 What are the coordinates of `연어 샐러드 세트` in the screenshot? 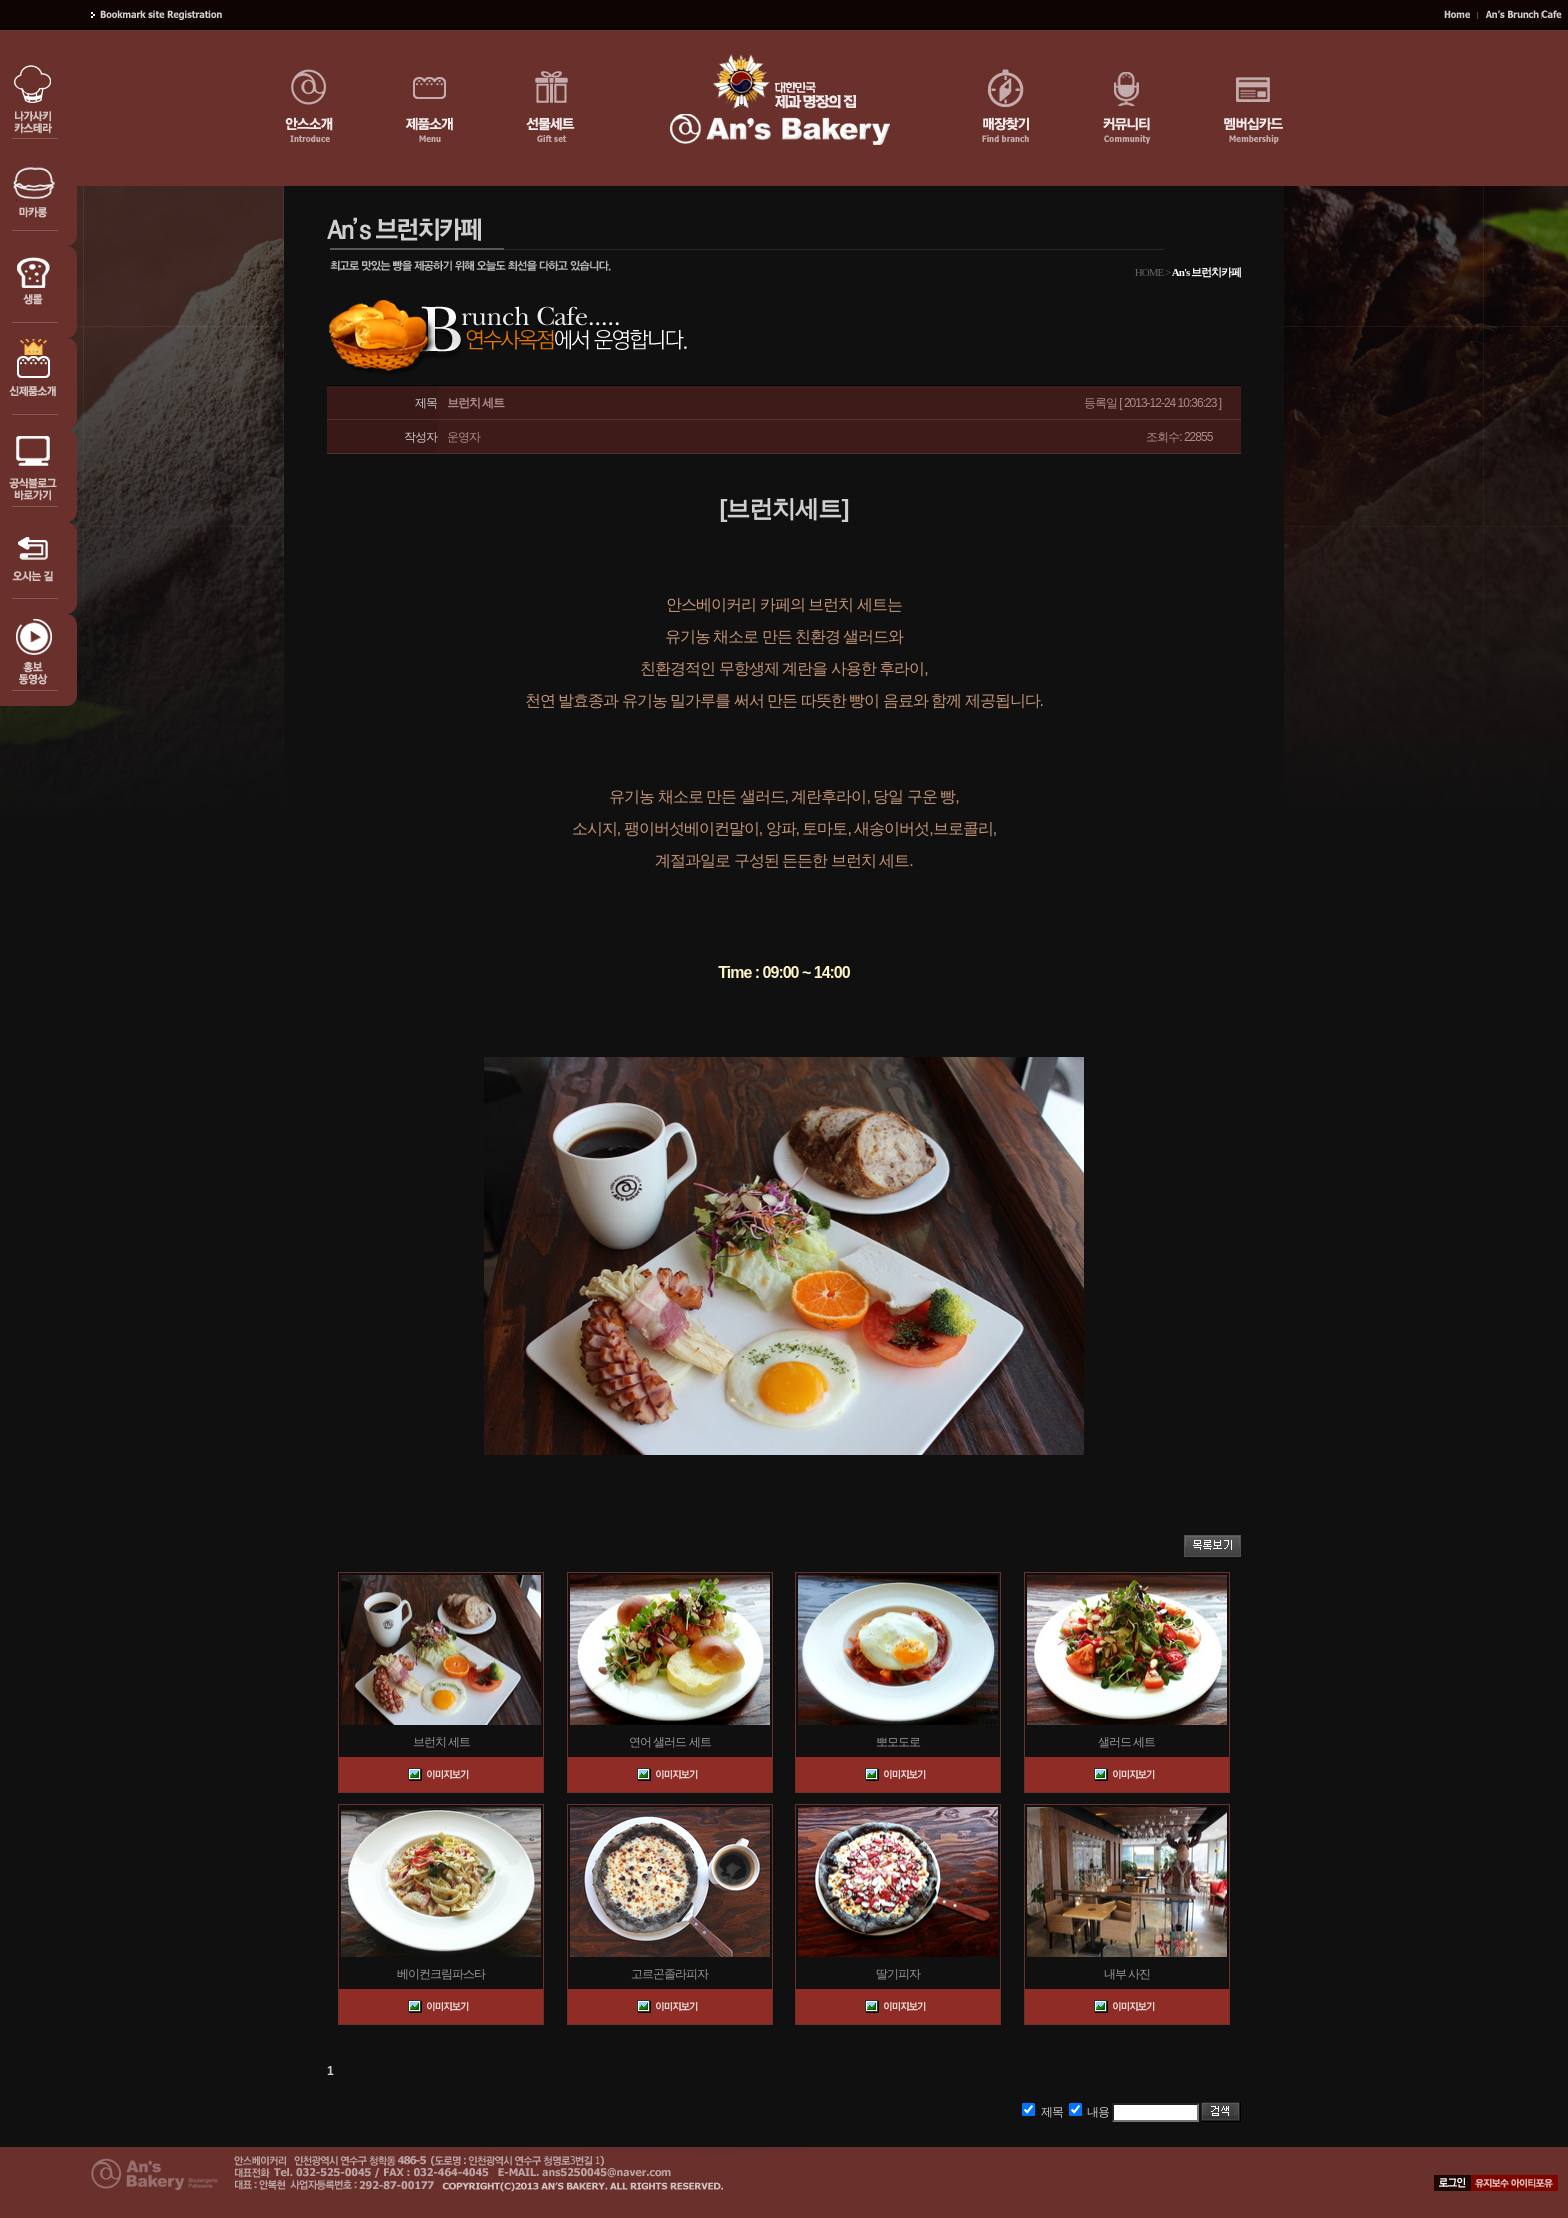 It's located at (670, 1742).